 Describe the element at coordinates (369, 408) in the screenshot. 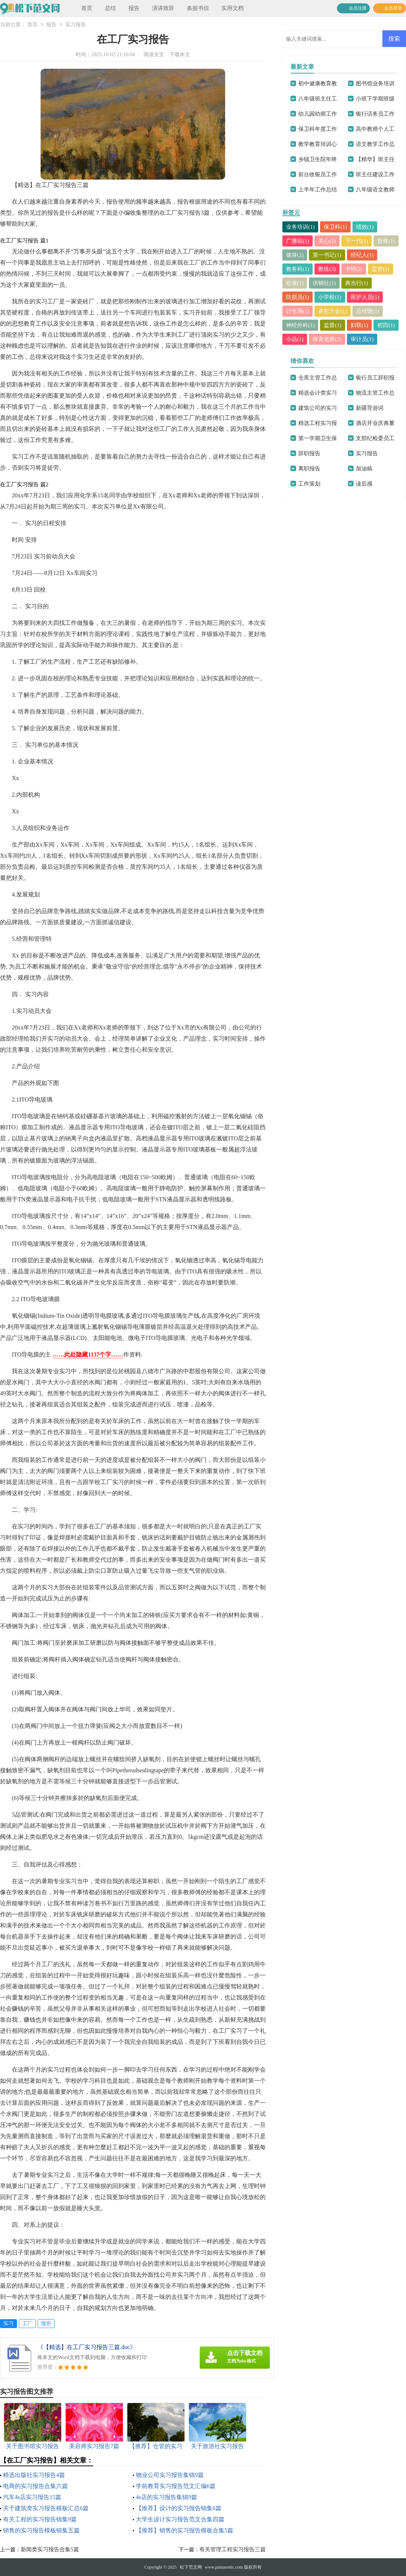

I see `新疆导游词` at that location.